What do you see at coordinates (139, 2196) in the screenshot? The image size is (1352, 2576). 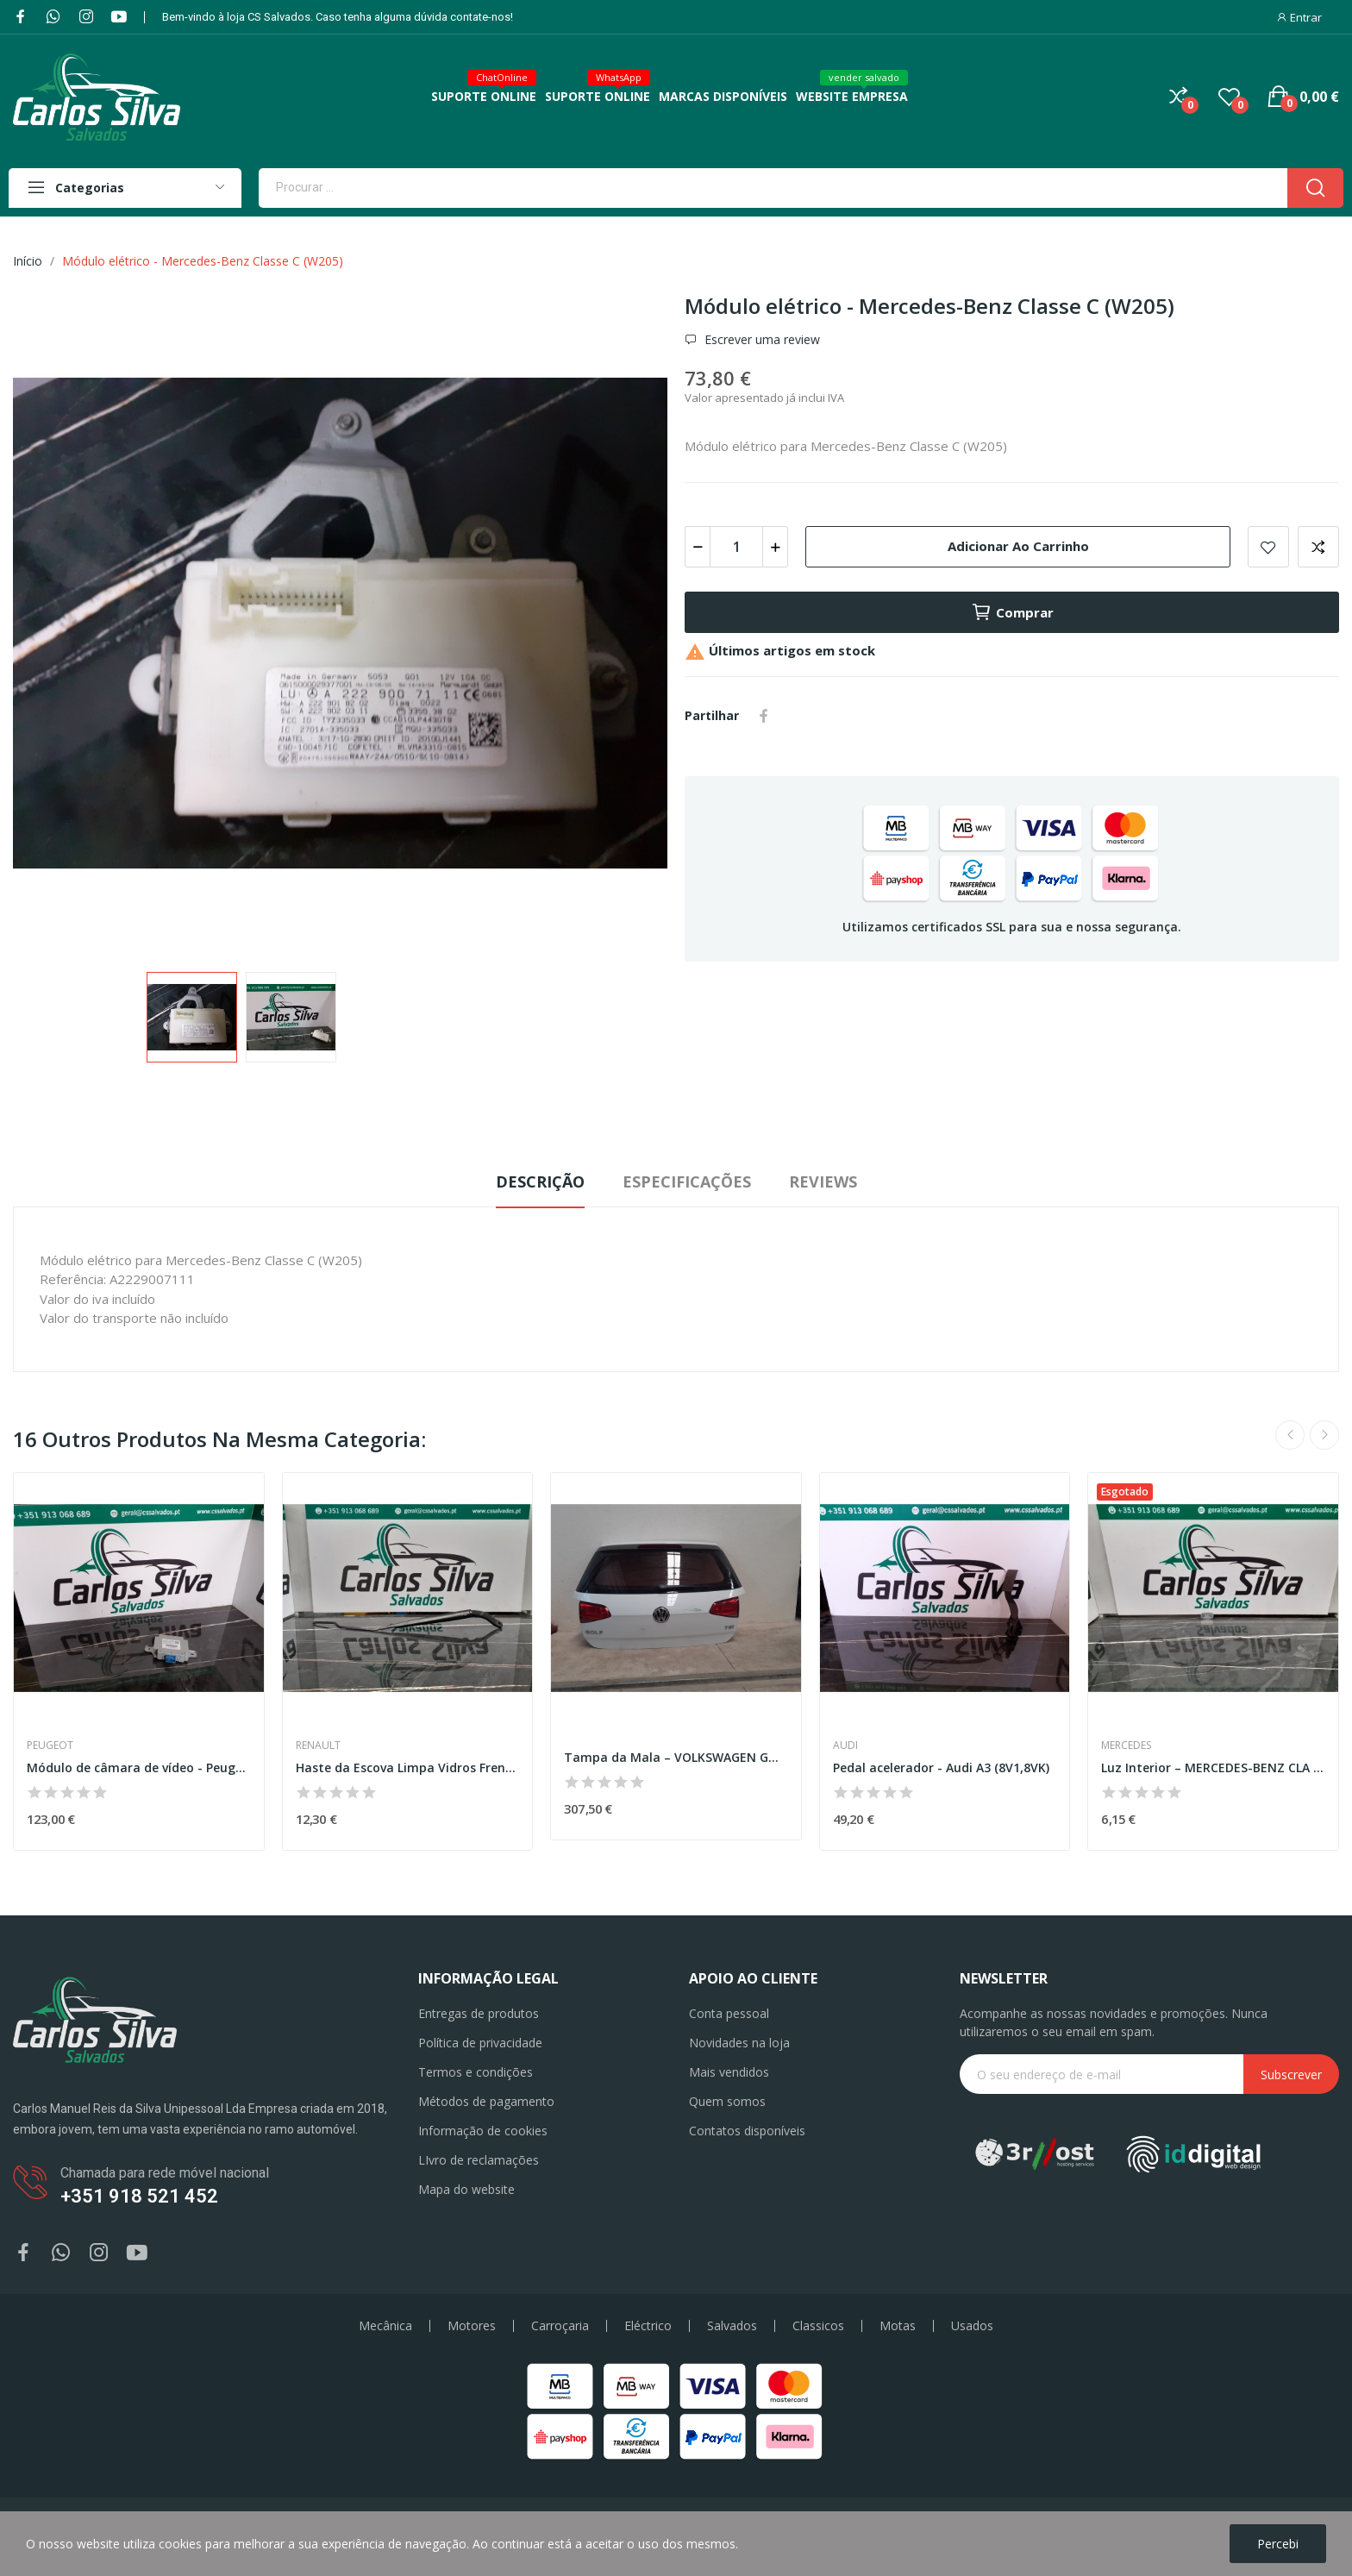 I see `+351 918 521 452` at bounding box center [139, 2196].